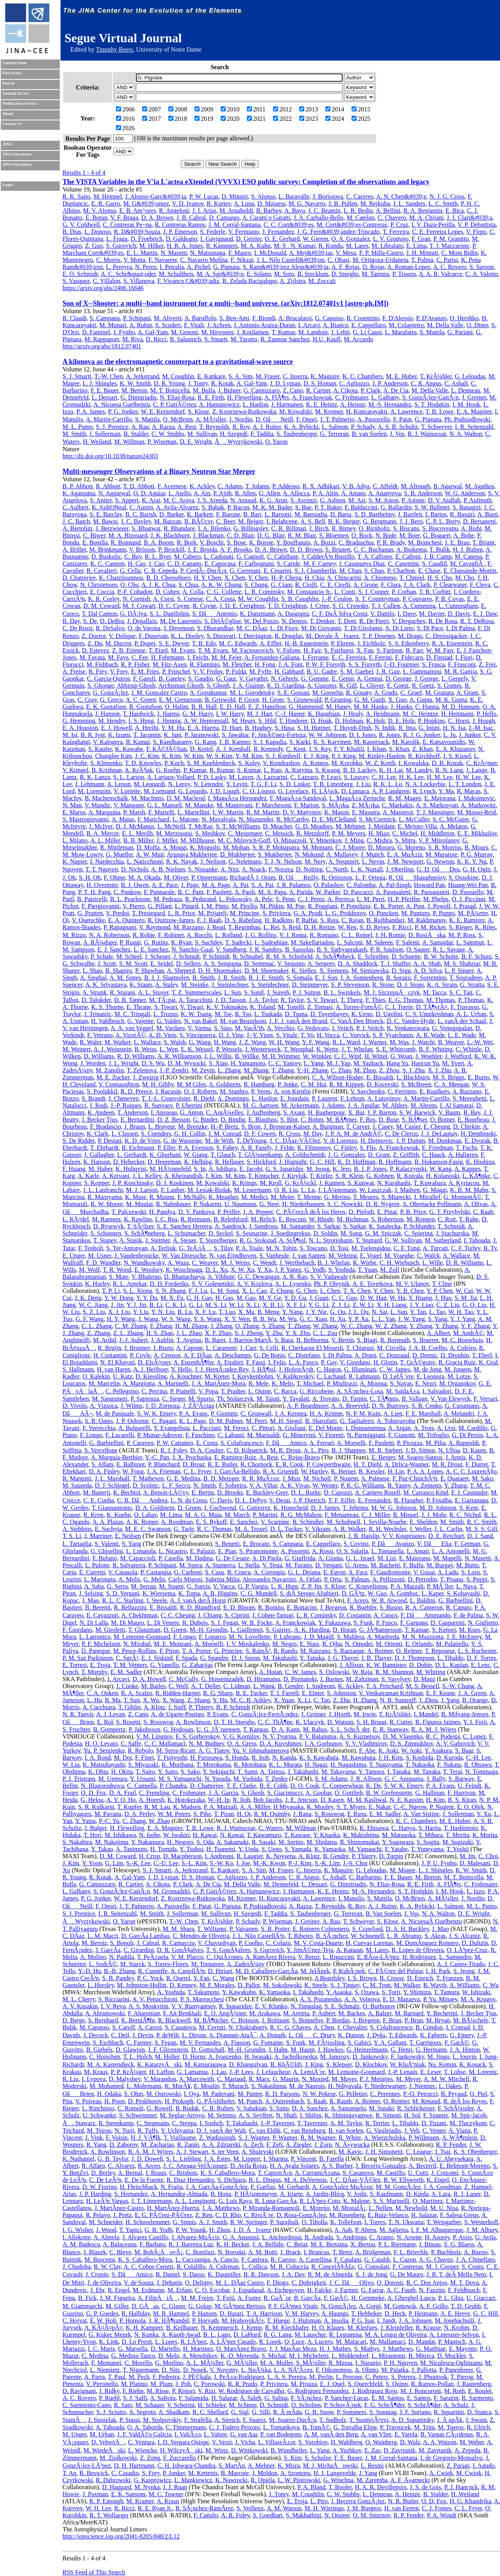 The image size is (500, 2576). What do you see at coordinates (275, 1521) in the screenshot?
I see `V. Scarpine` at bounding box center [275, 1521].